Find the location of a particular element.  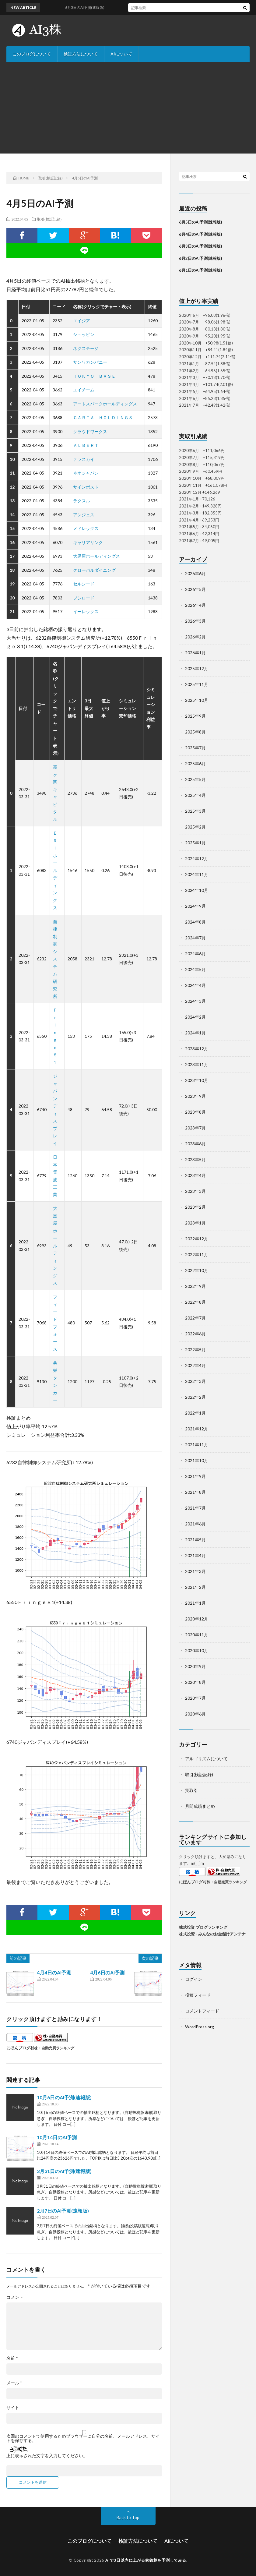

取引(検証記録) is located at coordinates (49, 219).